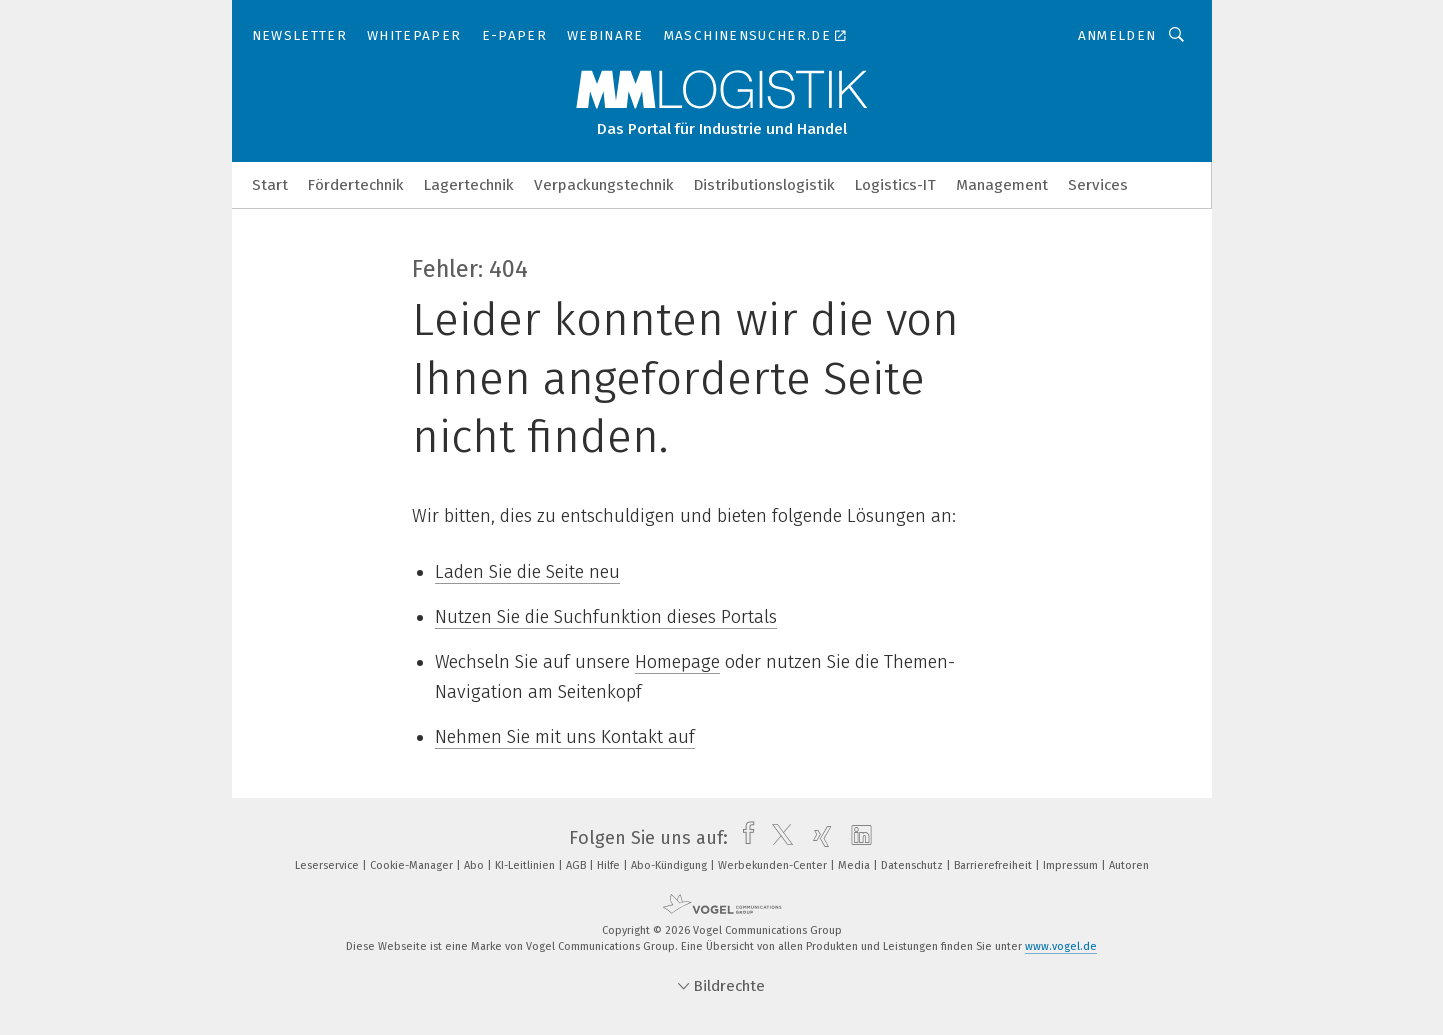 This screenshot has height=1035, width=1443. I want to click on Nutzen Sie die Suchfunktion dieses Portals, so click(606, 617).